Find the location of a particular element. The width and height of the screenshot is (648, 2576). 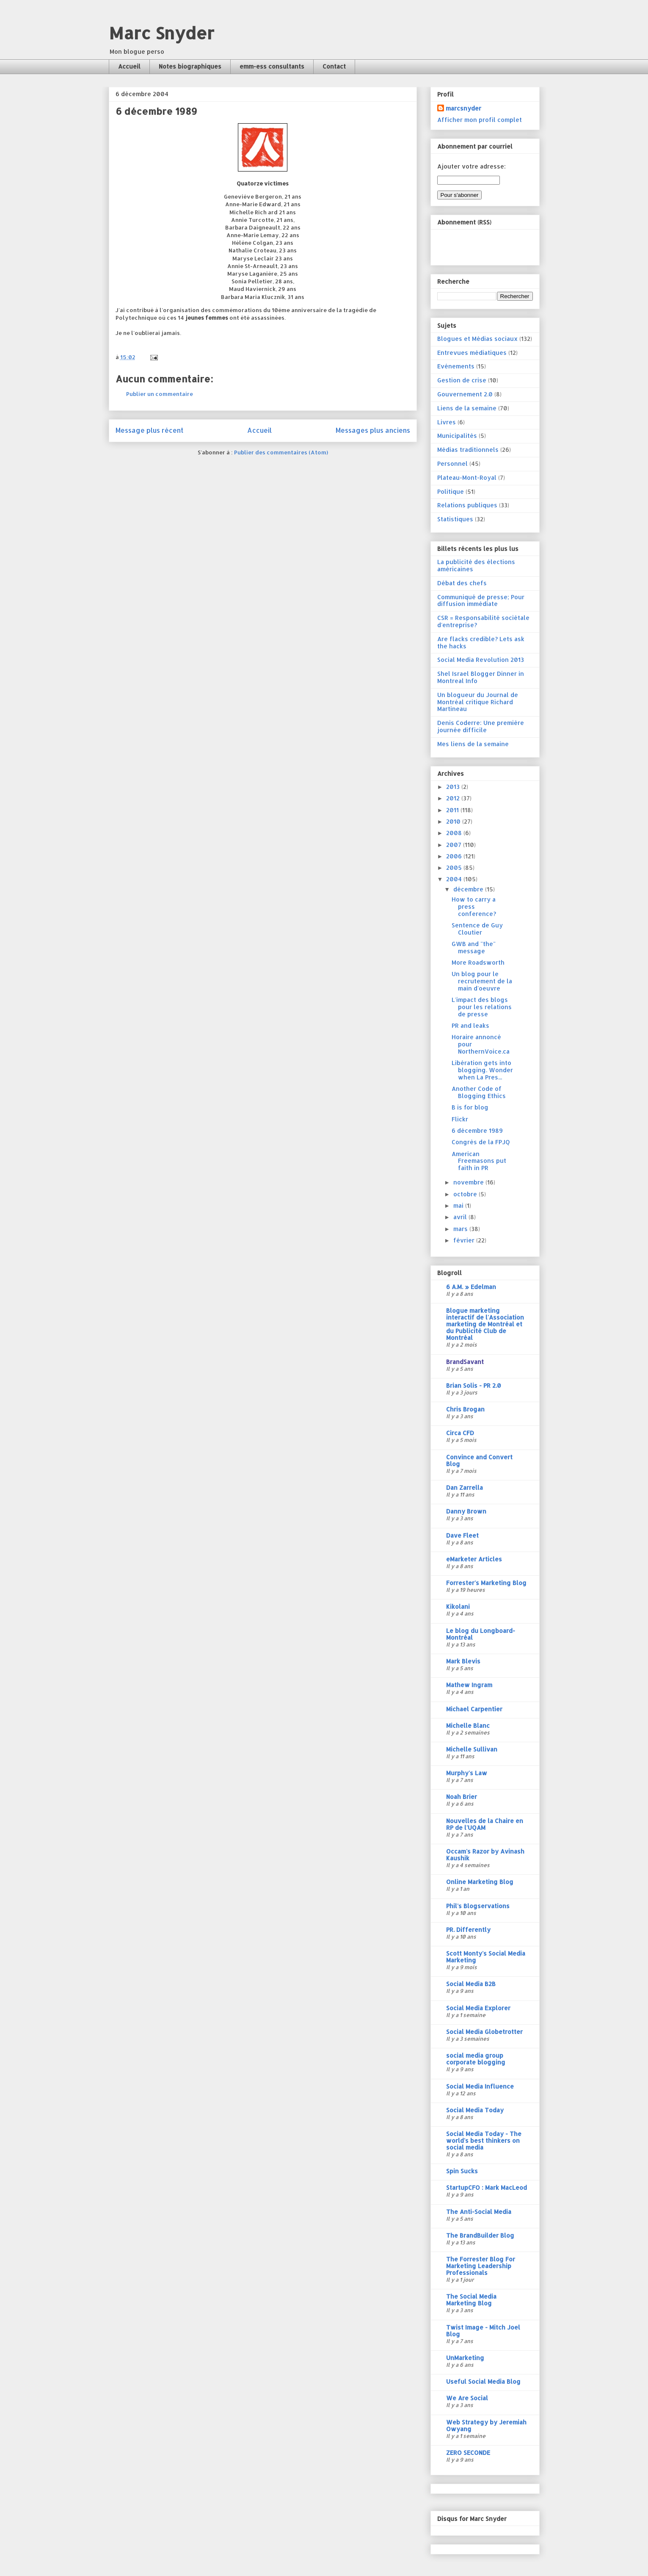

février is located at coordinates (464, 1240).